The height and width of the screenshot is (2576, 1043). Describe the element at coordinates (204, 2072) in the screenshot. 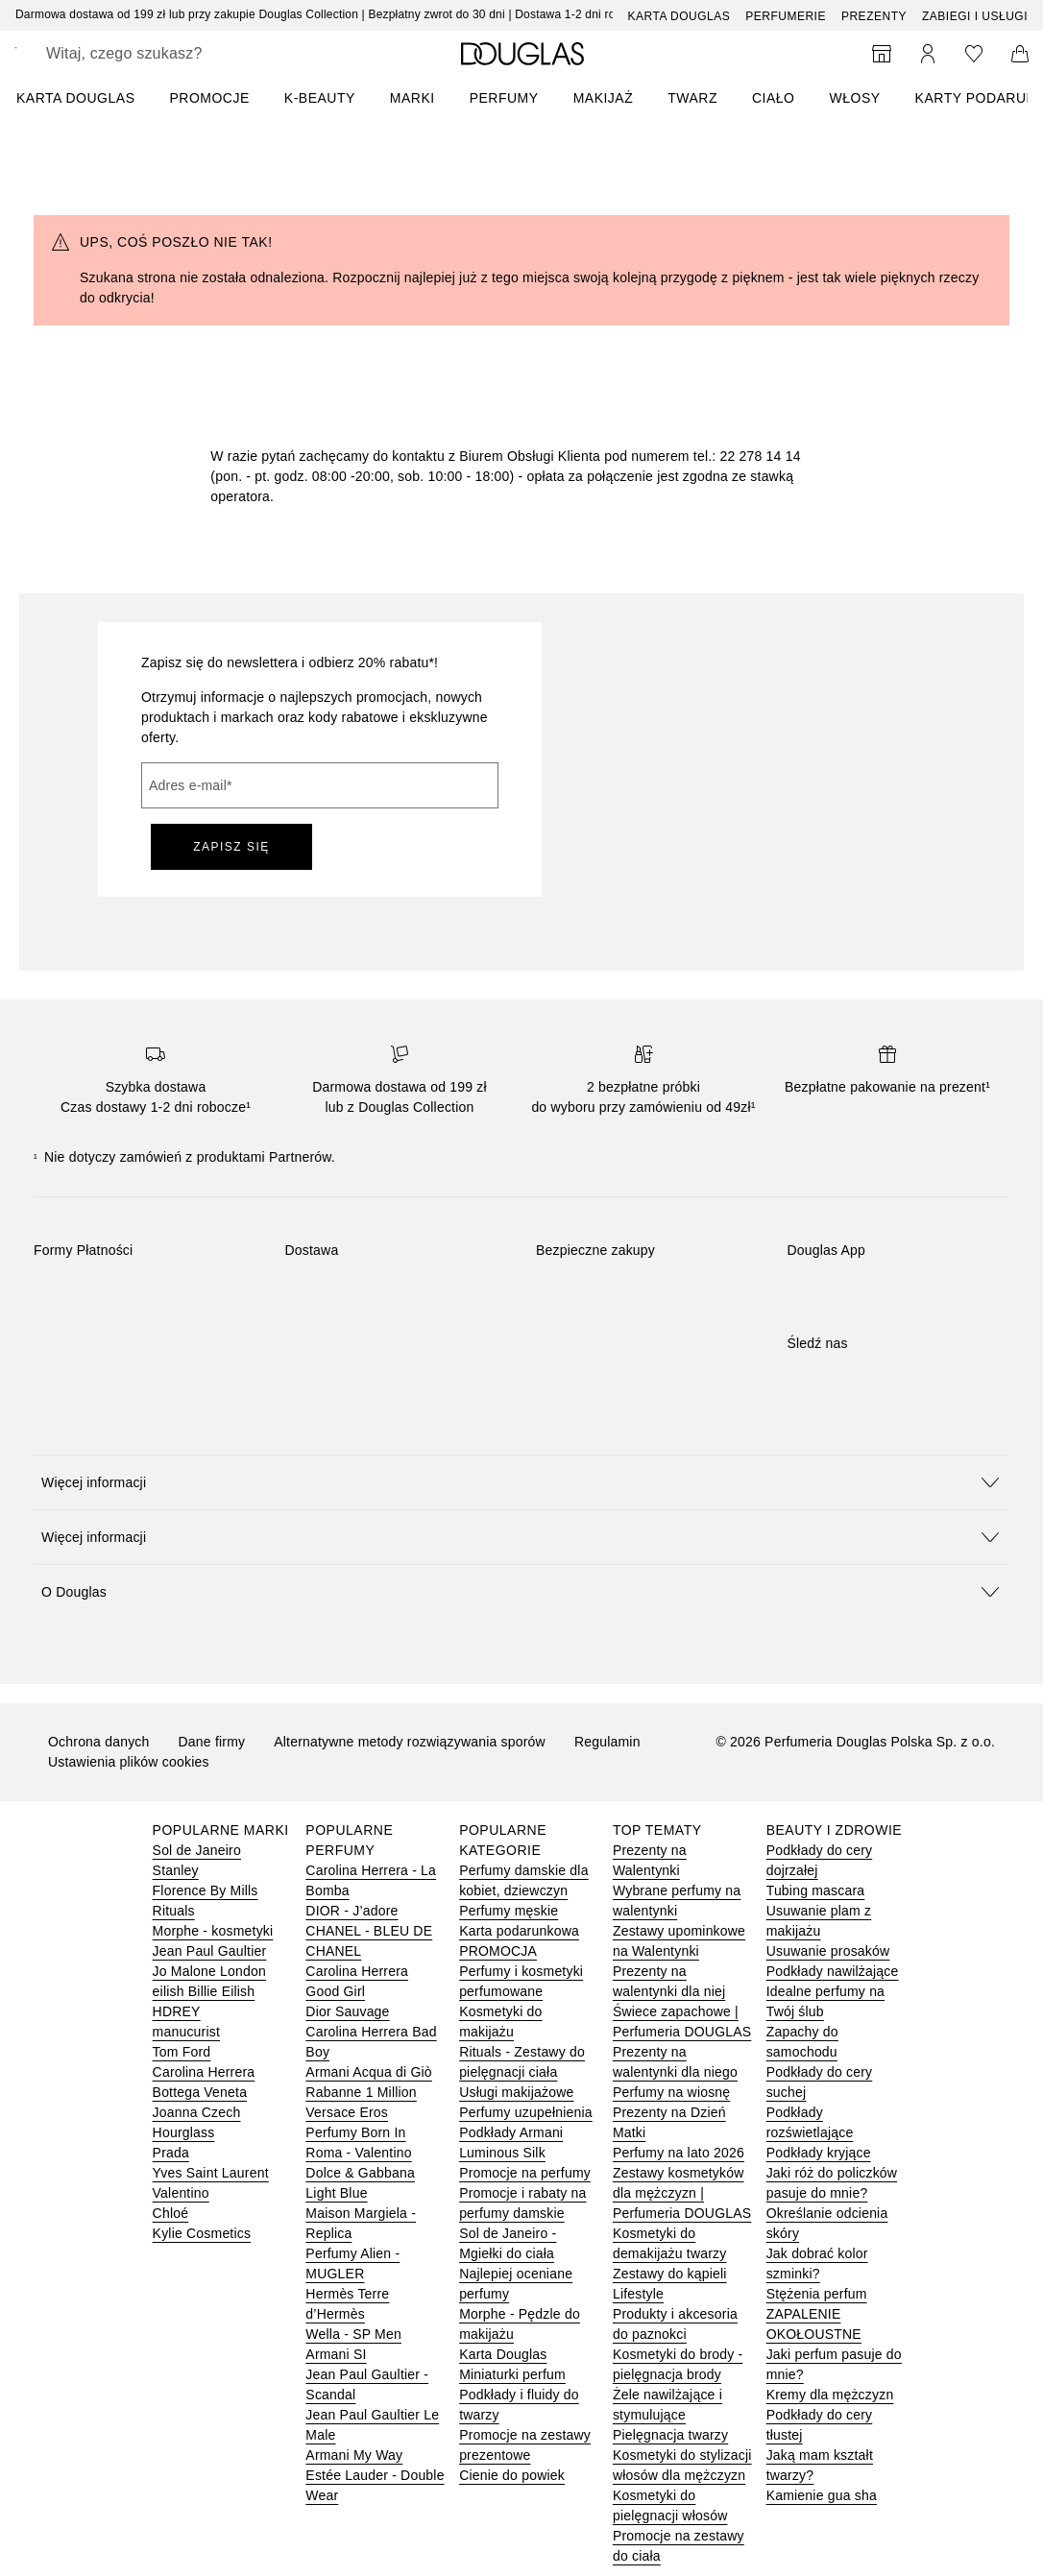

I see `Carolina Herrera` at that location.